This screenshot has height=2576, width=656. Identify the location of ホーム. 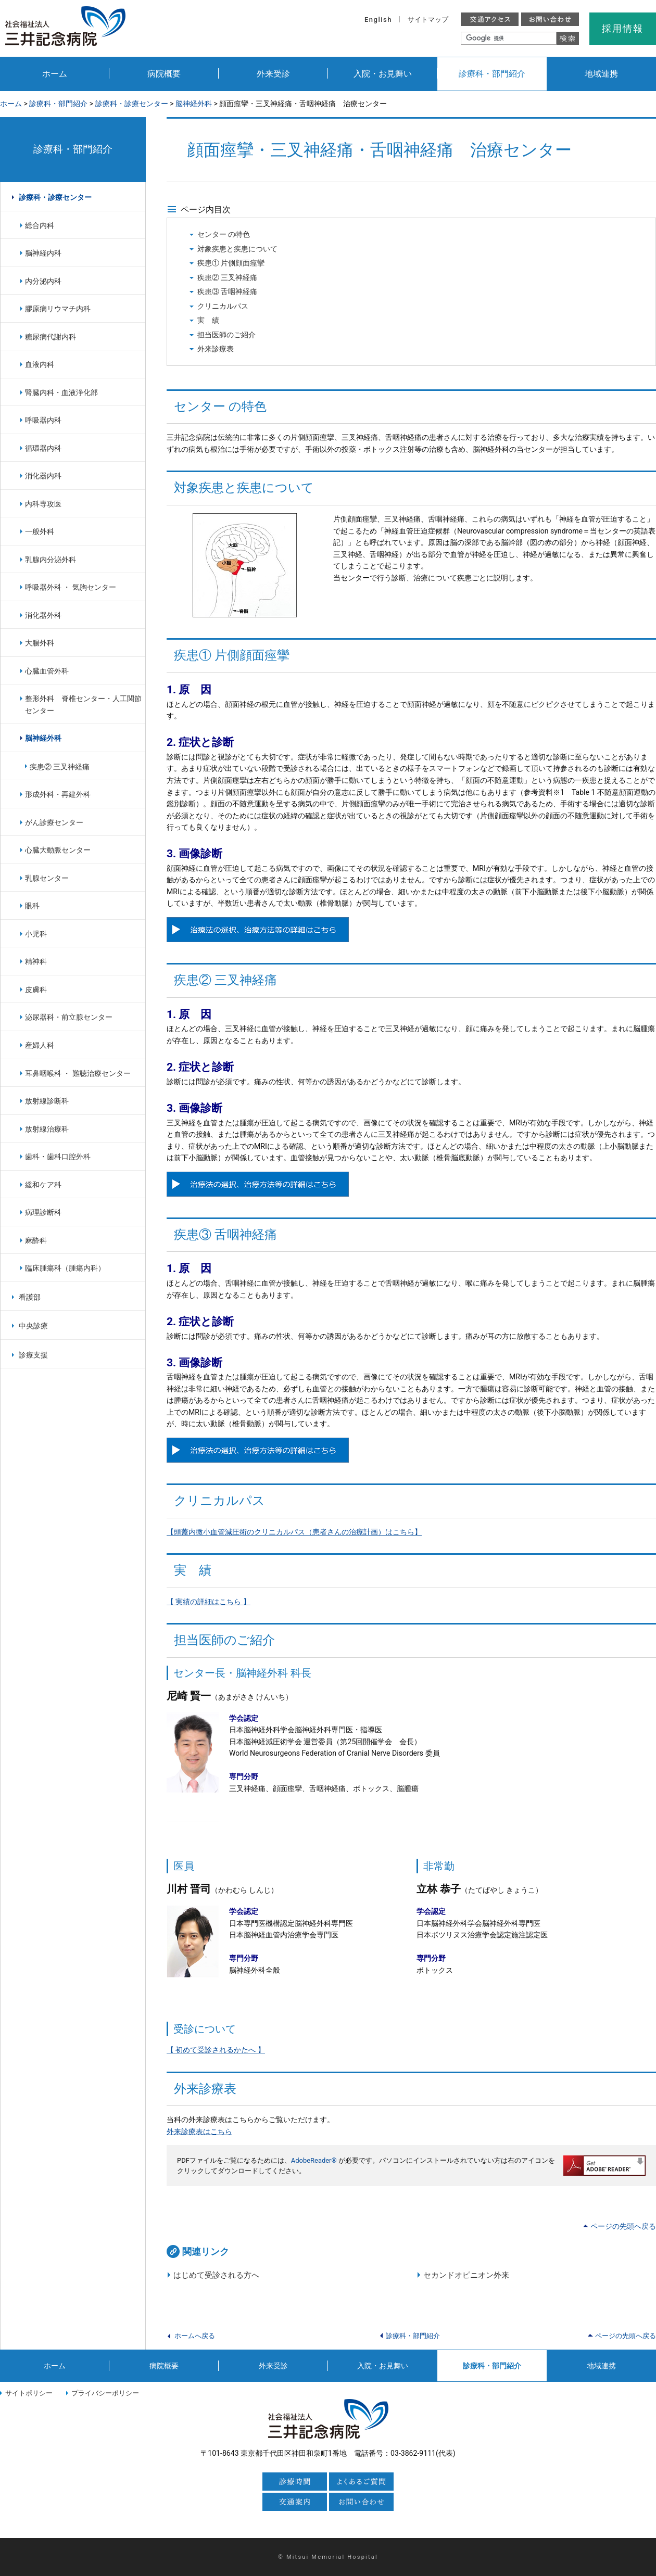
(54, 74).